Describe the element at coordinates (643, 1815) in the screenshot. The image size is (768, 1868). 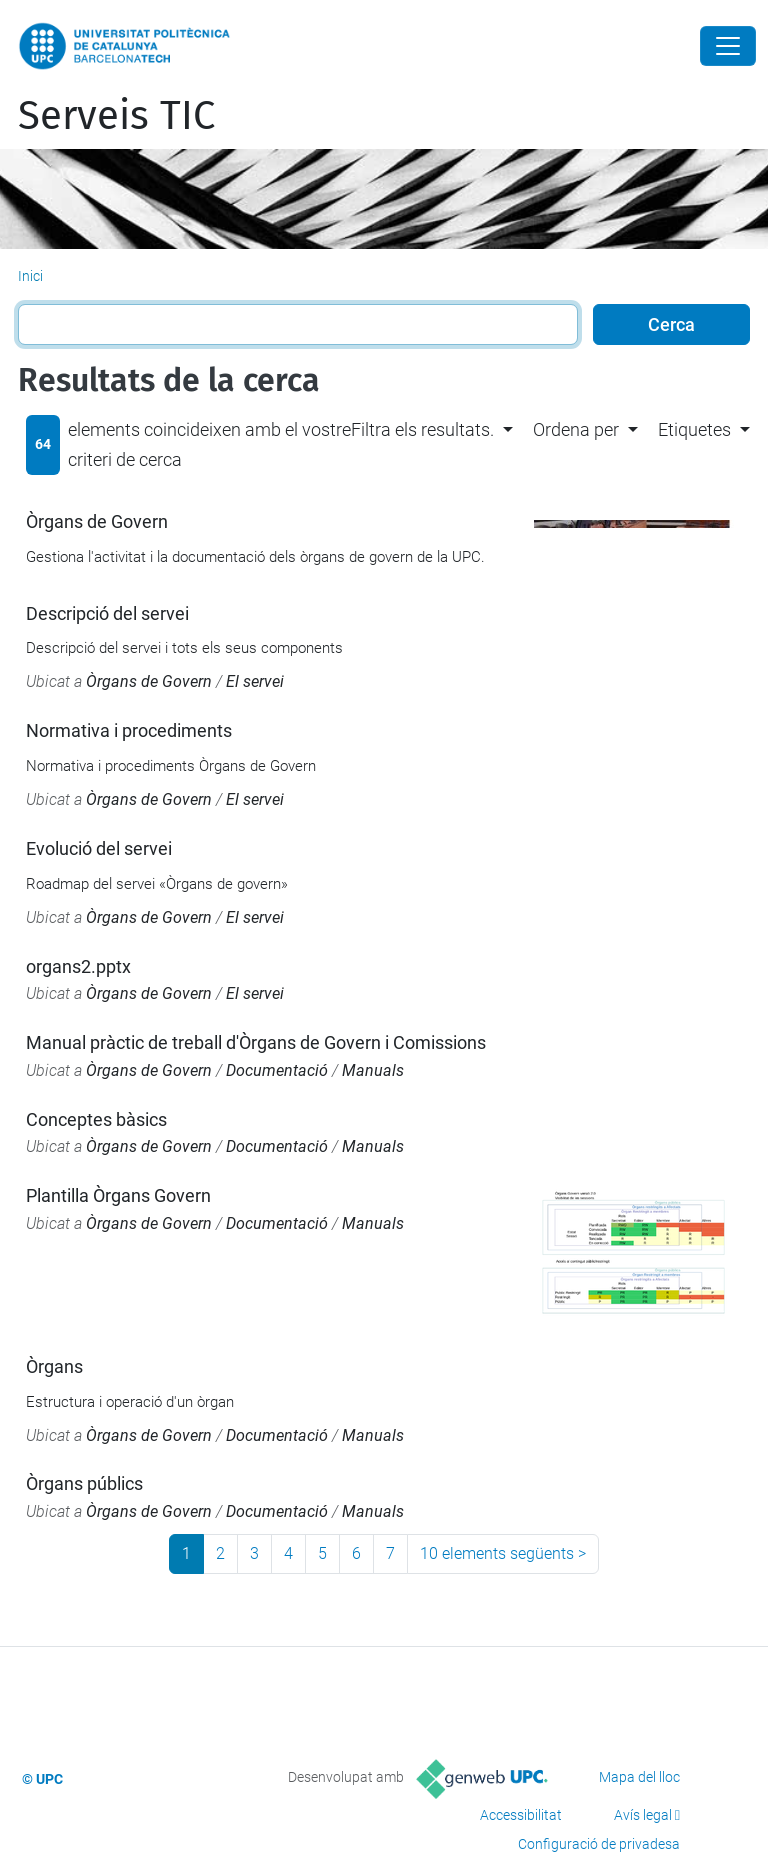
I see `Avís legal` at that location.